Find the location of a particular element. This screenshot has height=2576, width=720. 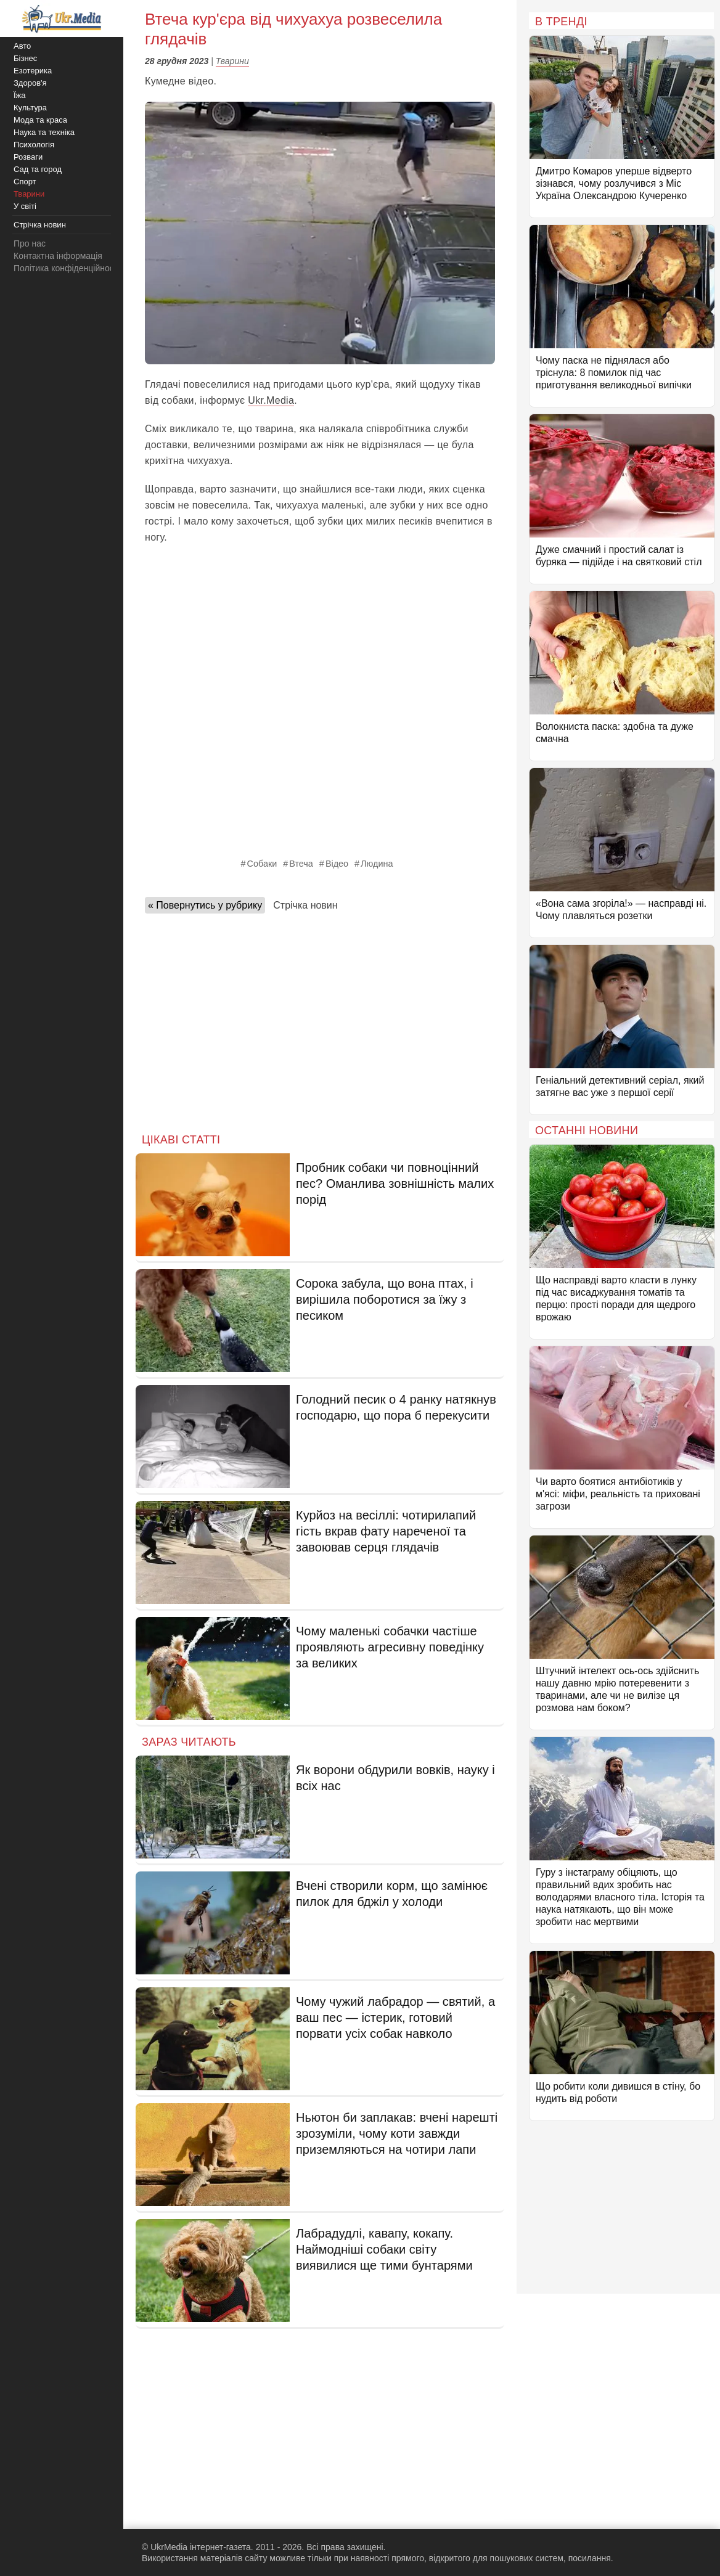

Контактна інформація is located at coordinates (58, 256).